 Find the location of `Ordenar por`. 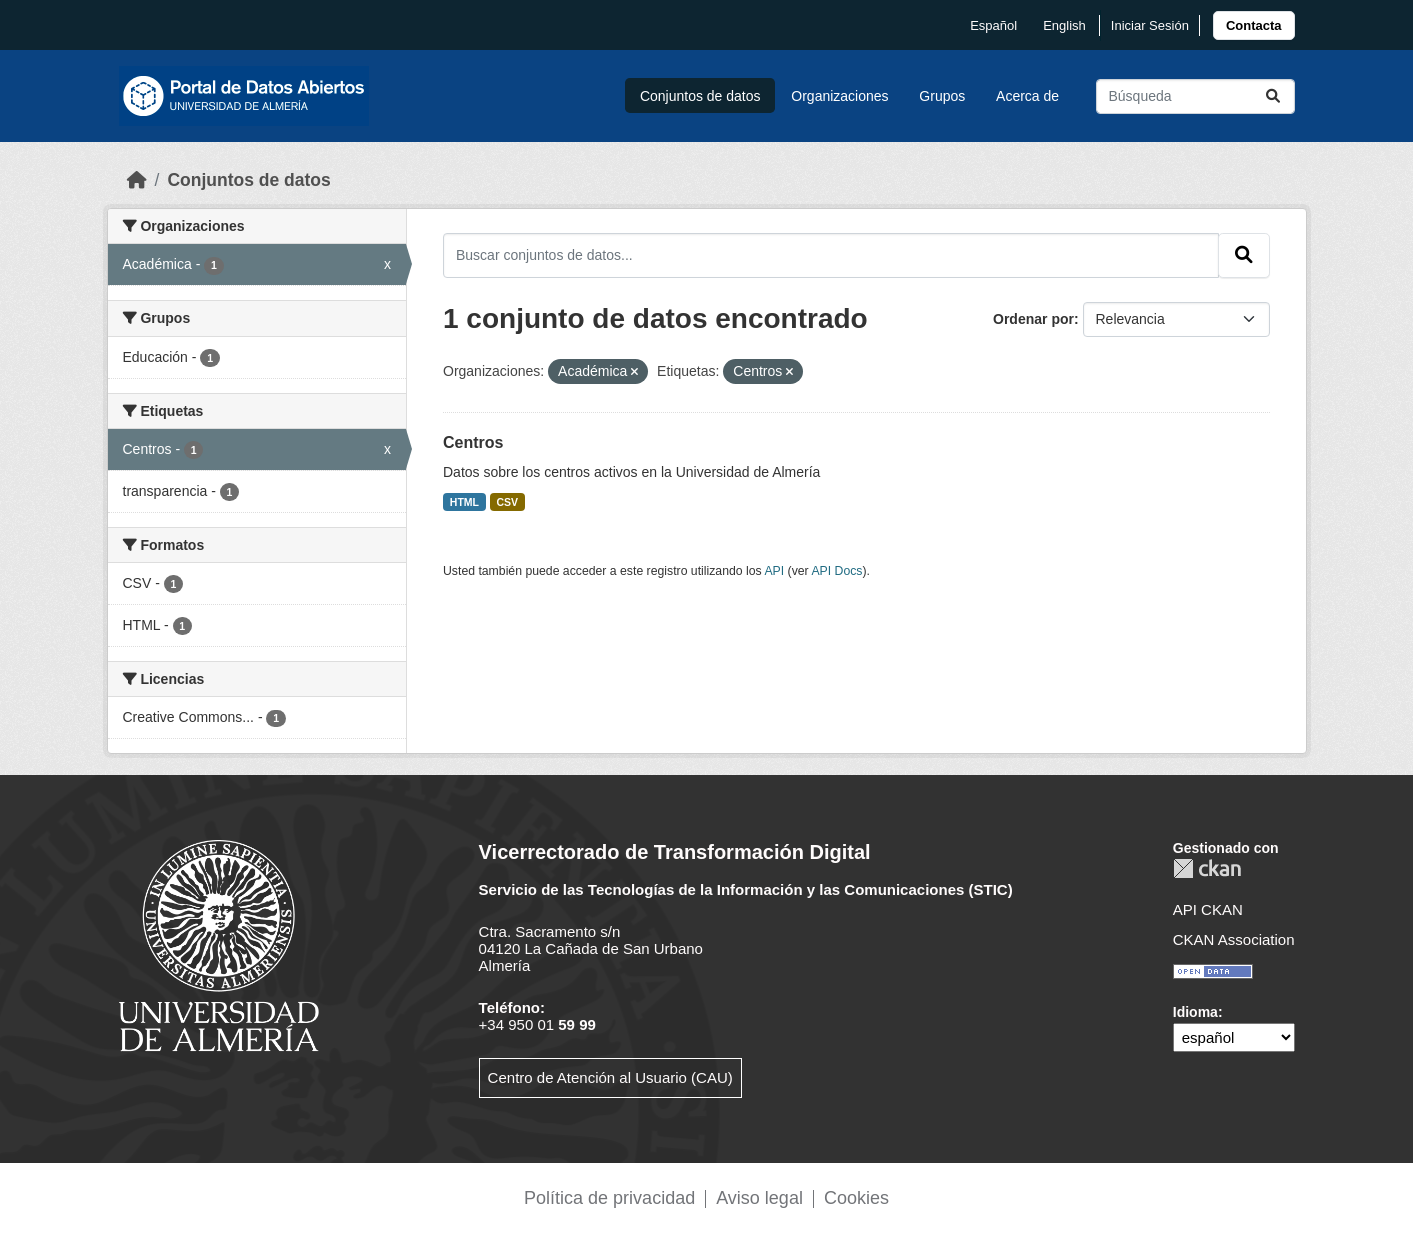

Ordenar por is located at coordinates (1033, 319).